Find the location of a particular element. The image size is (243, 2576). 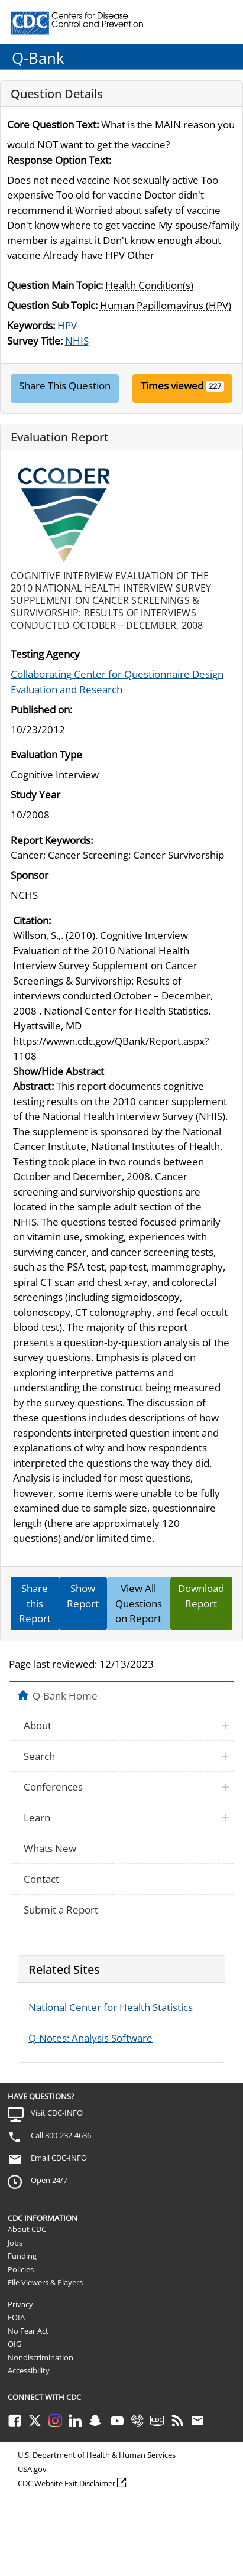

Testing Agency is located at coordinates (45, 654).